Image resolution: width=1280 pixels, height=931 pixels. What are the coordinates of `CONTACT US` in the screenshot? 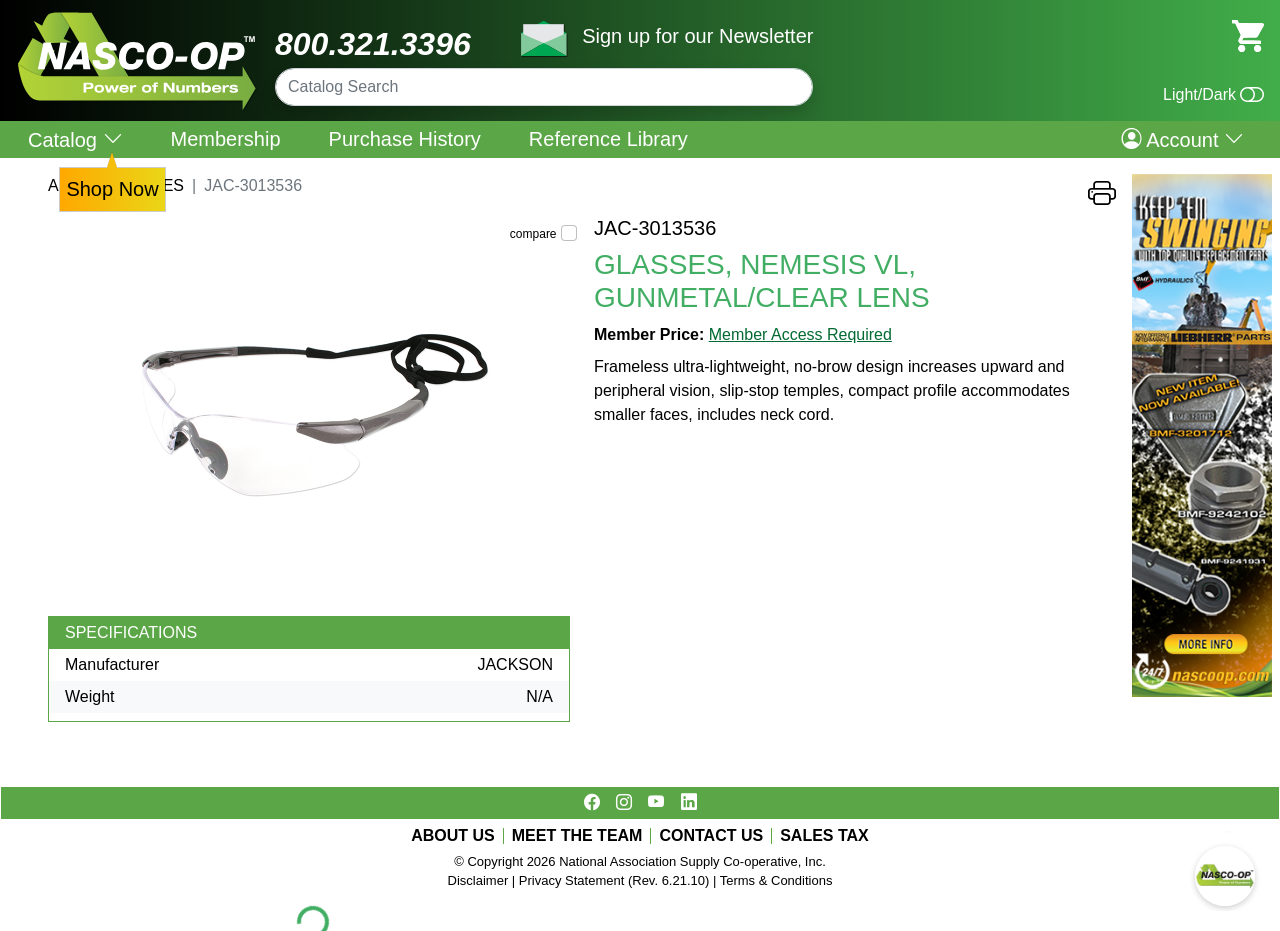 It's located at (711, 836).